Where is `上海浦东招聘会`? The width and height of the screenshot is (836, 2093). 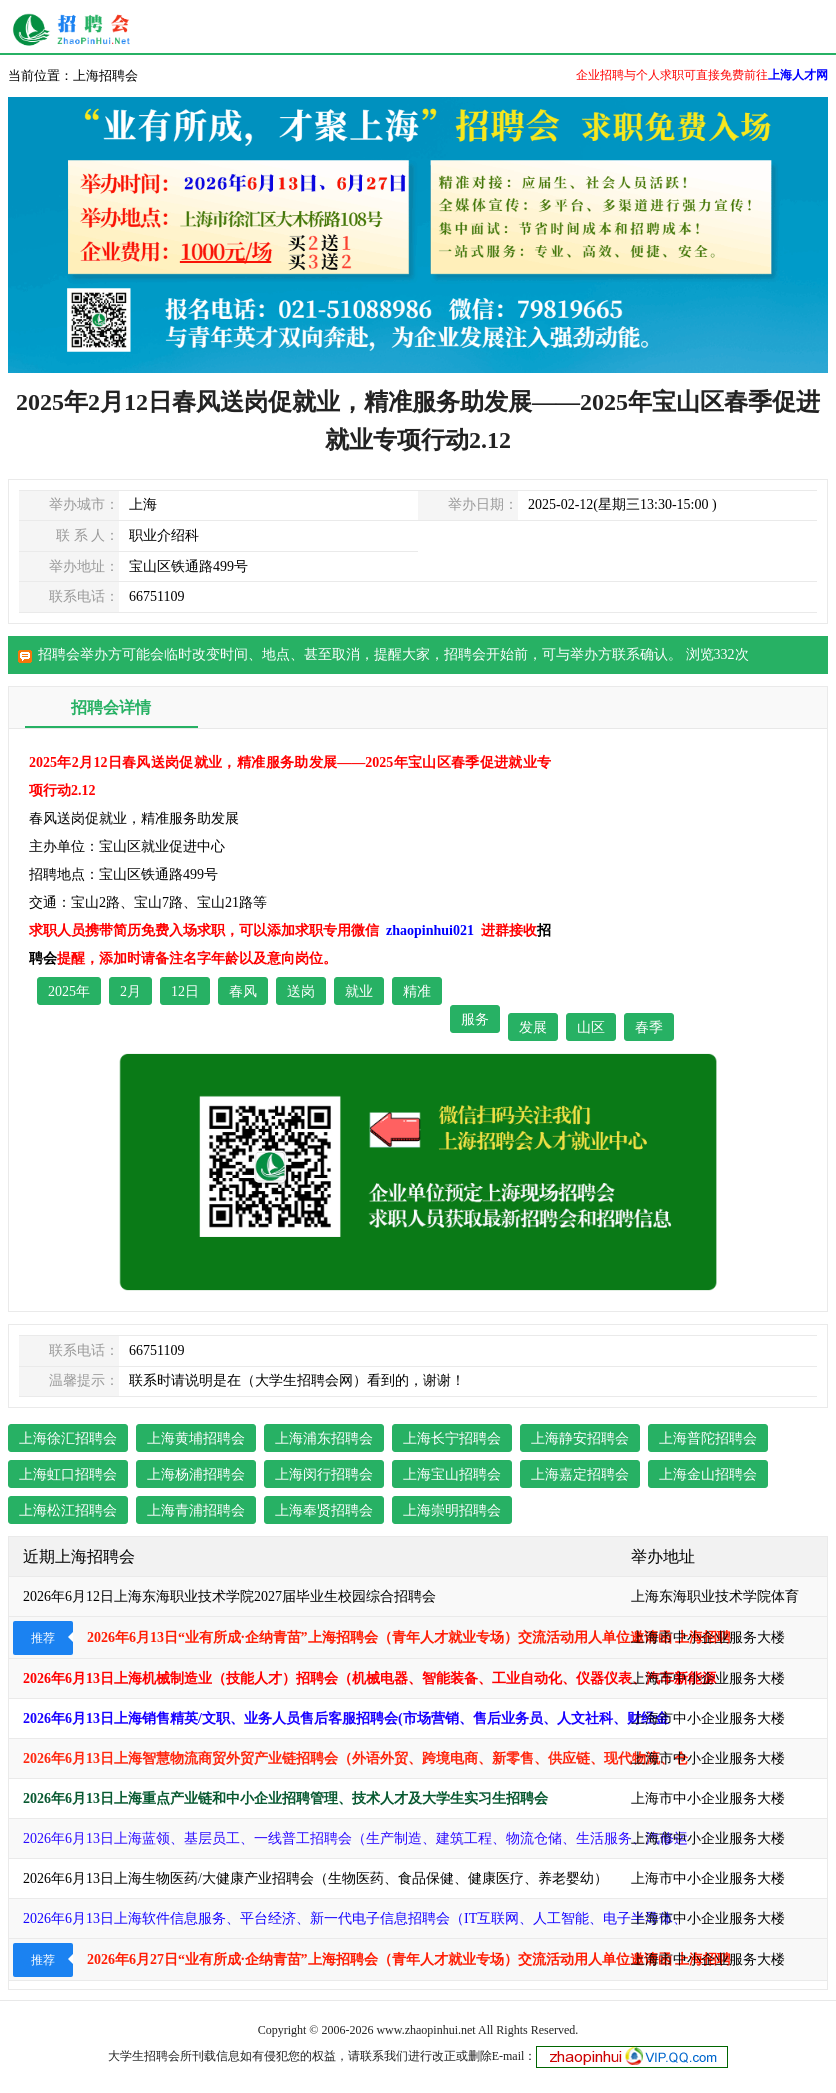 上海浦东招聘会 is located at coordinates (324, 1438).